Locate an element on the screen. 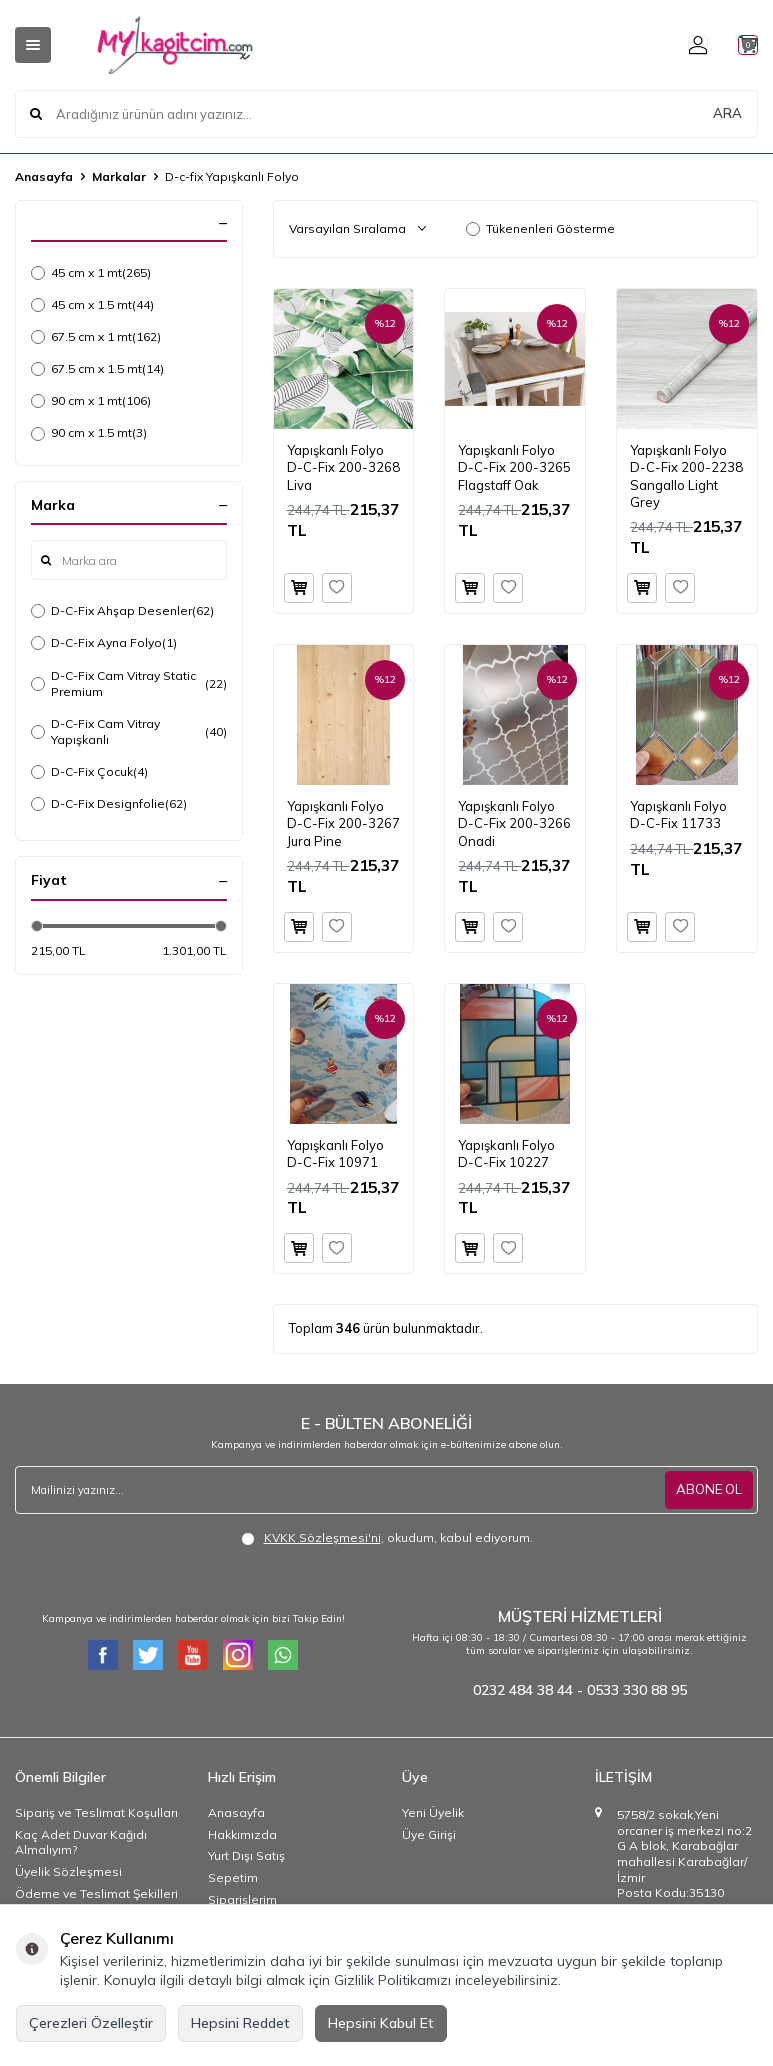 This screenshot has width=773, height=2066. Üye Girişi is located at coordinates (429, 1834).